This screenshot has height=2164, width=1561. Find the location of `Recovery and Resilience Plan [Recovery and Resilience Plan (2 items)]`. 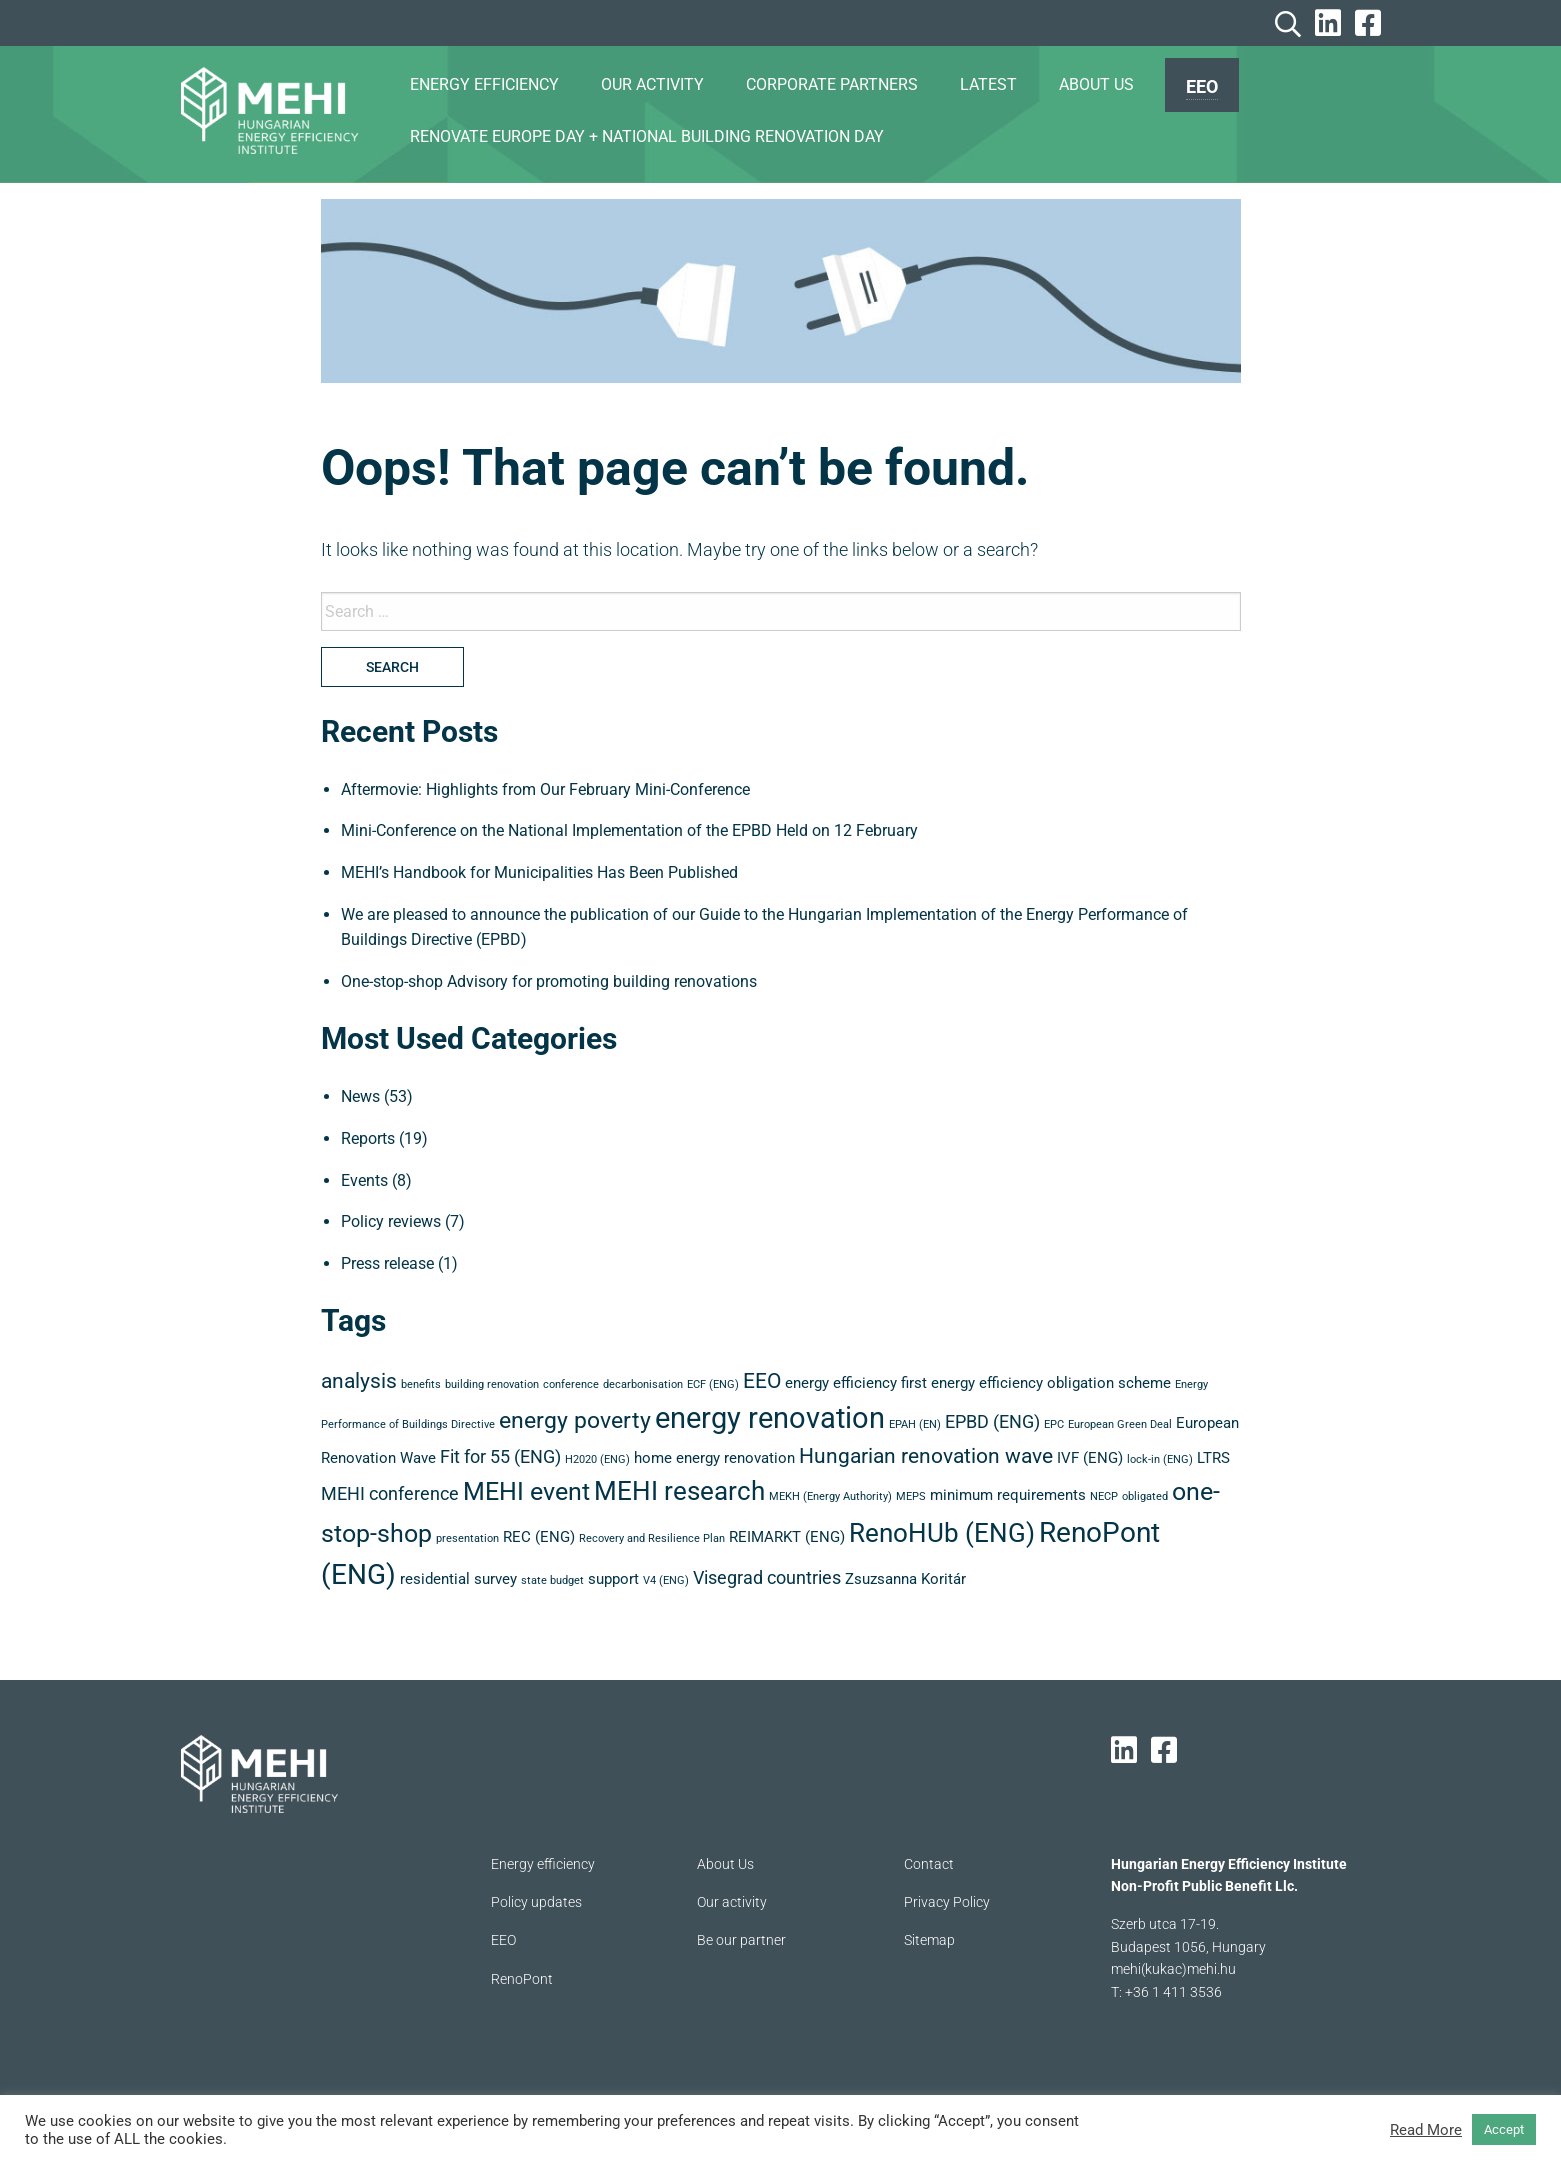

Recovery and Resilience Plan [Recovery and Resilience Plan (2 items)] is located at coordinates (652, 1538).